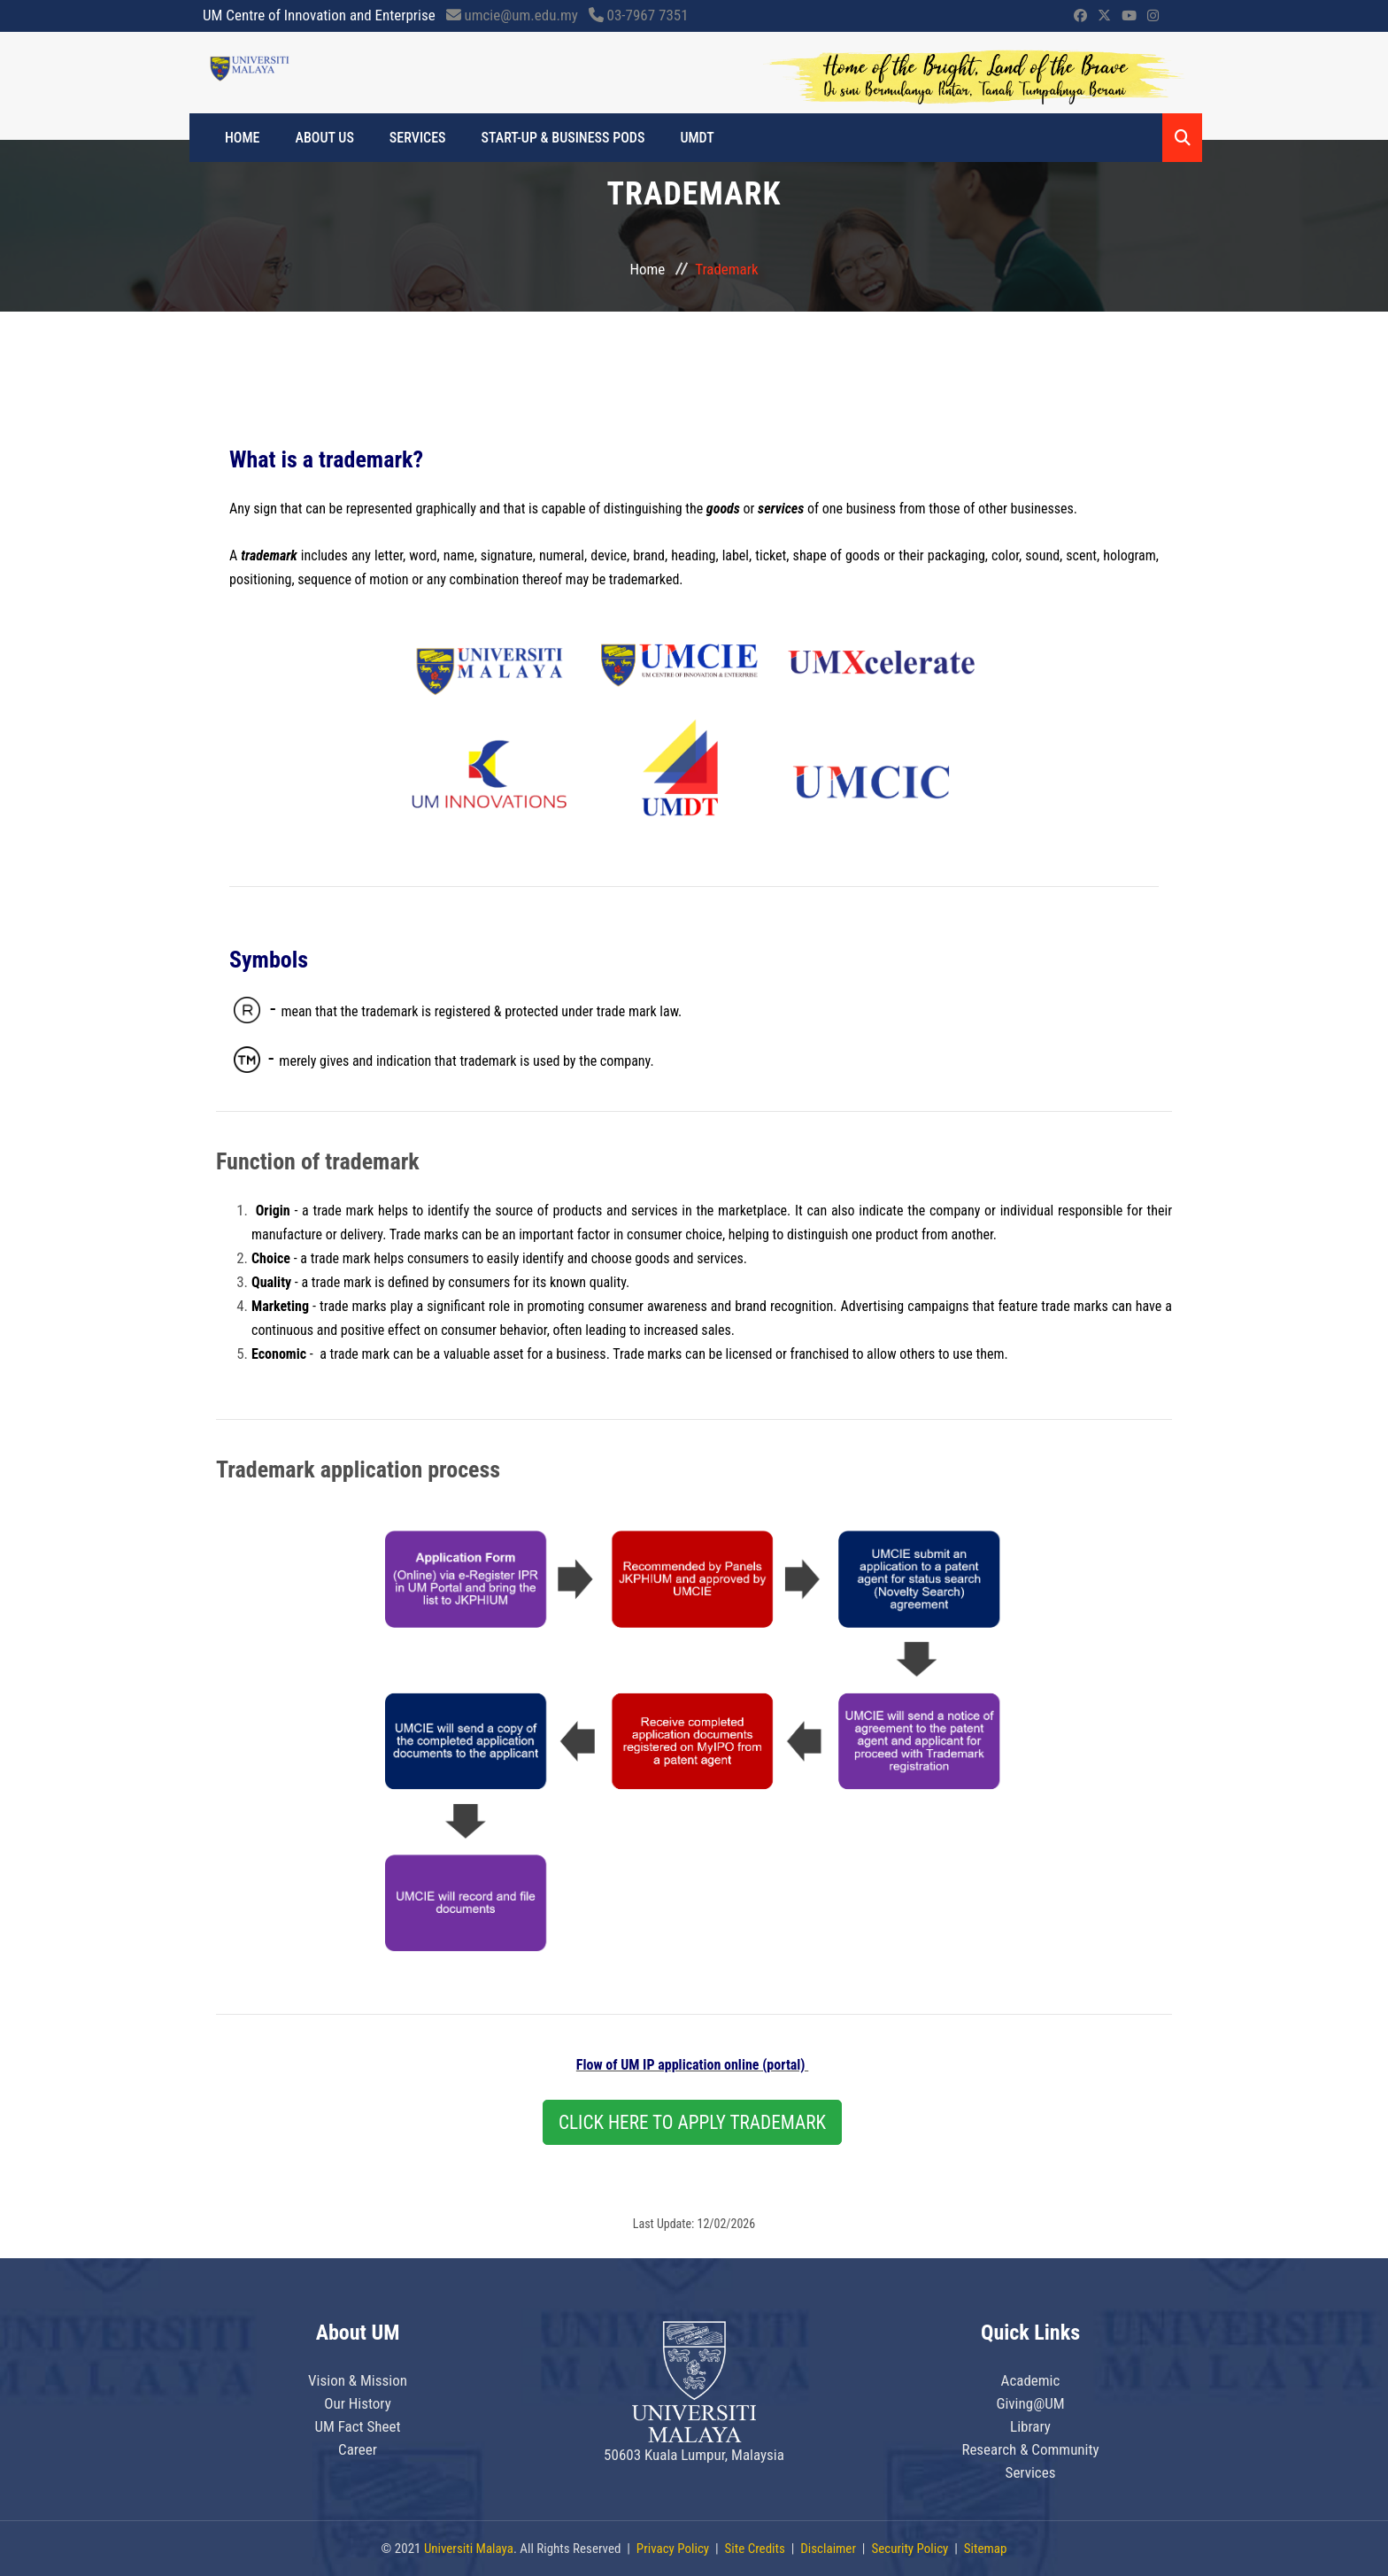 Image resolution: width=1388 pixels, height=2576 pixels. Describe the element at coordinates (755, 2549) in the screenshot. I see `Site Credits` at that location.